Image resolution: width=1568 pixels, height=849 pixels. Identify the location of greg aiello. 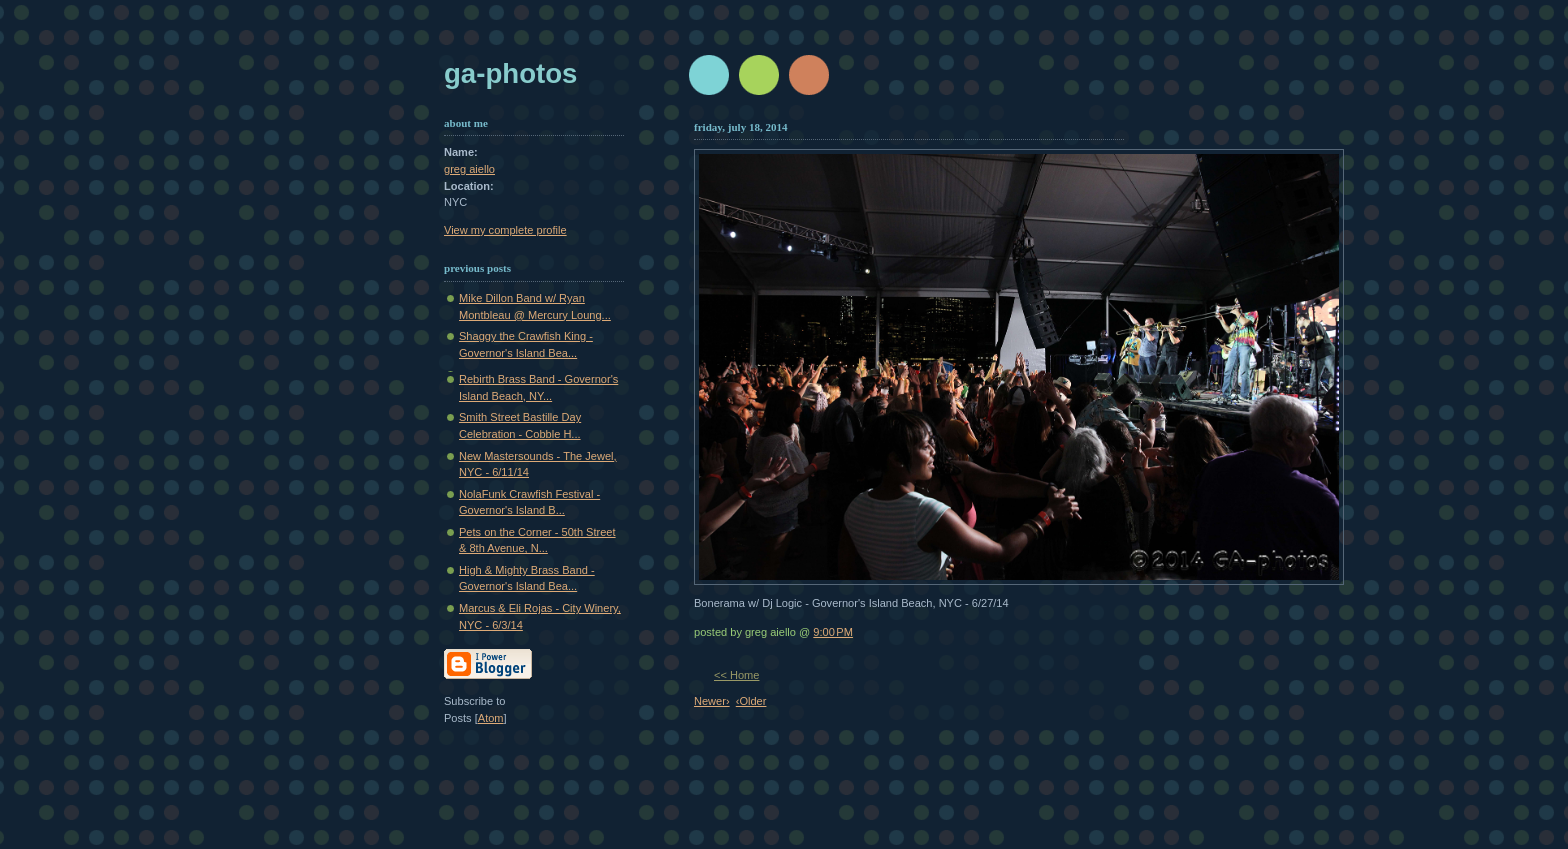
(469, 169).